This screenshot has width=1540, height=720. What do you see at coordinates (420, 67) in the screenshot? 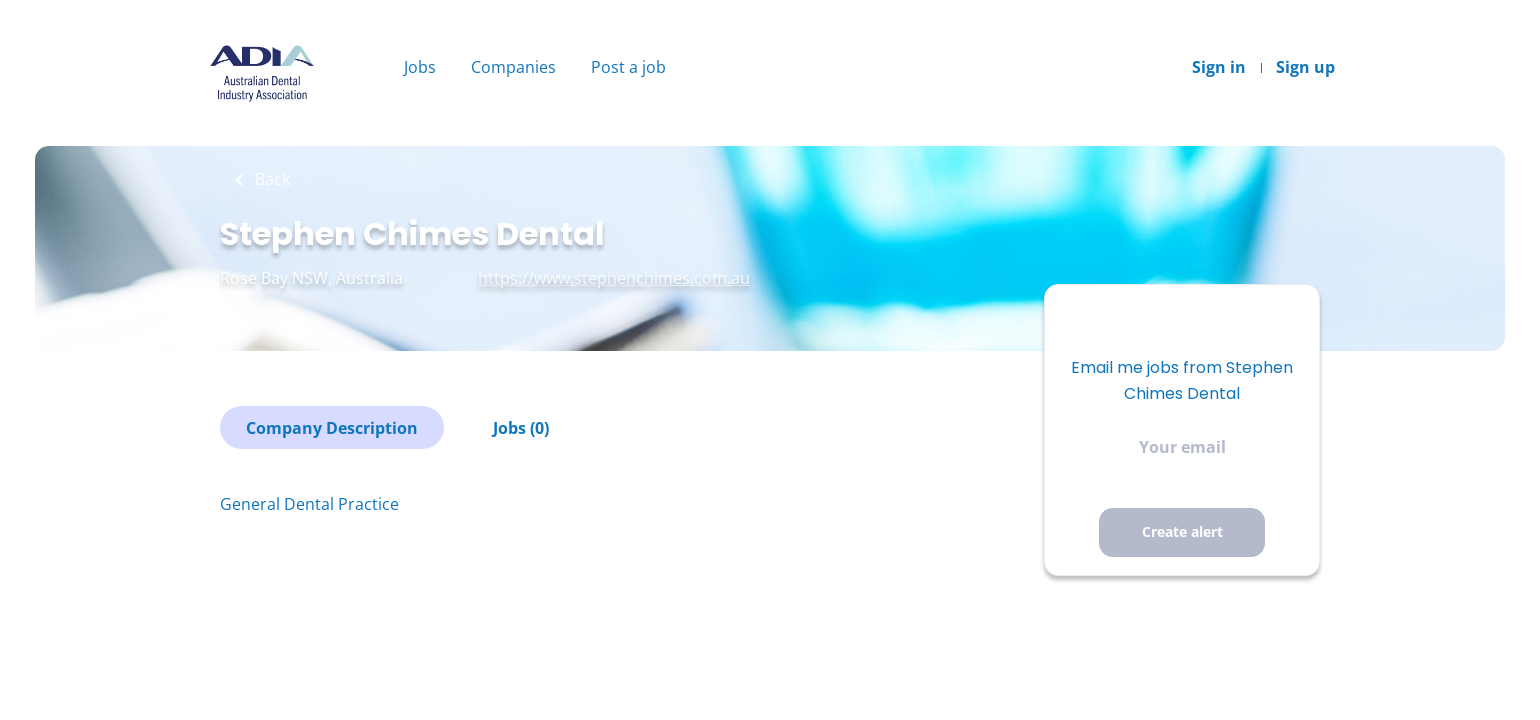
I see `Jobs` at bounding box center [420, 67].